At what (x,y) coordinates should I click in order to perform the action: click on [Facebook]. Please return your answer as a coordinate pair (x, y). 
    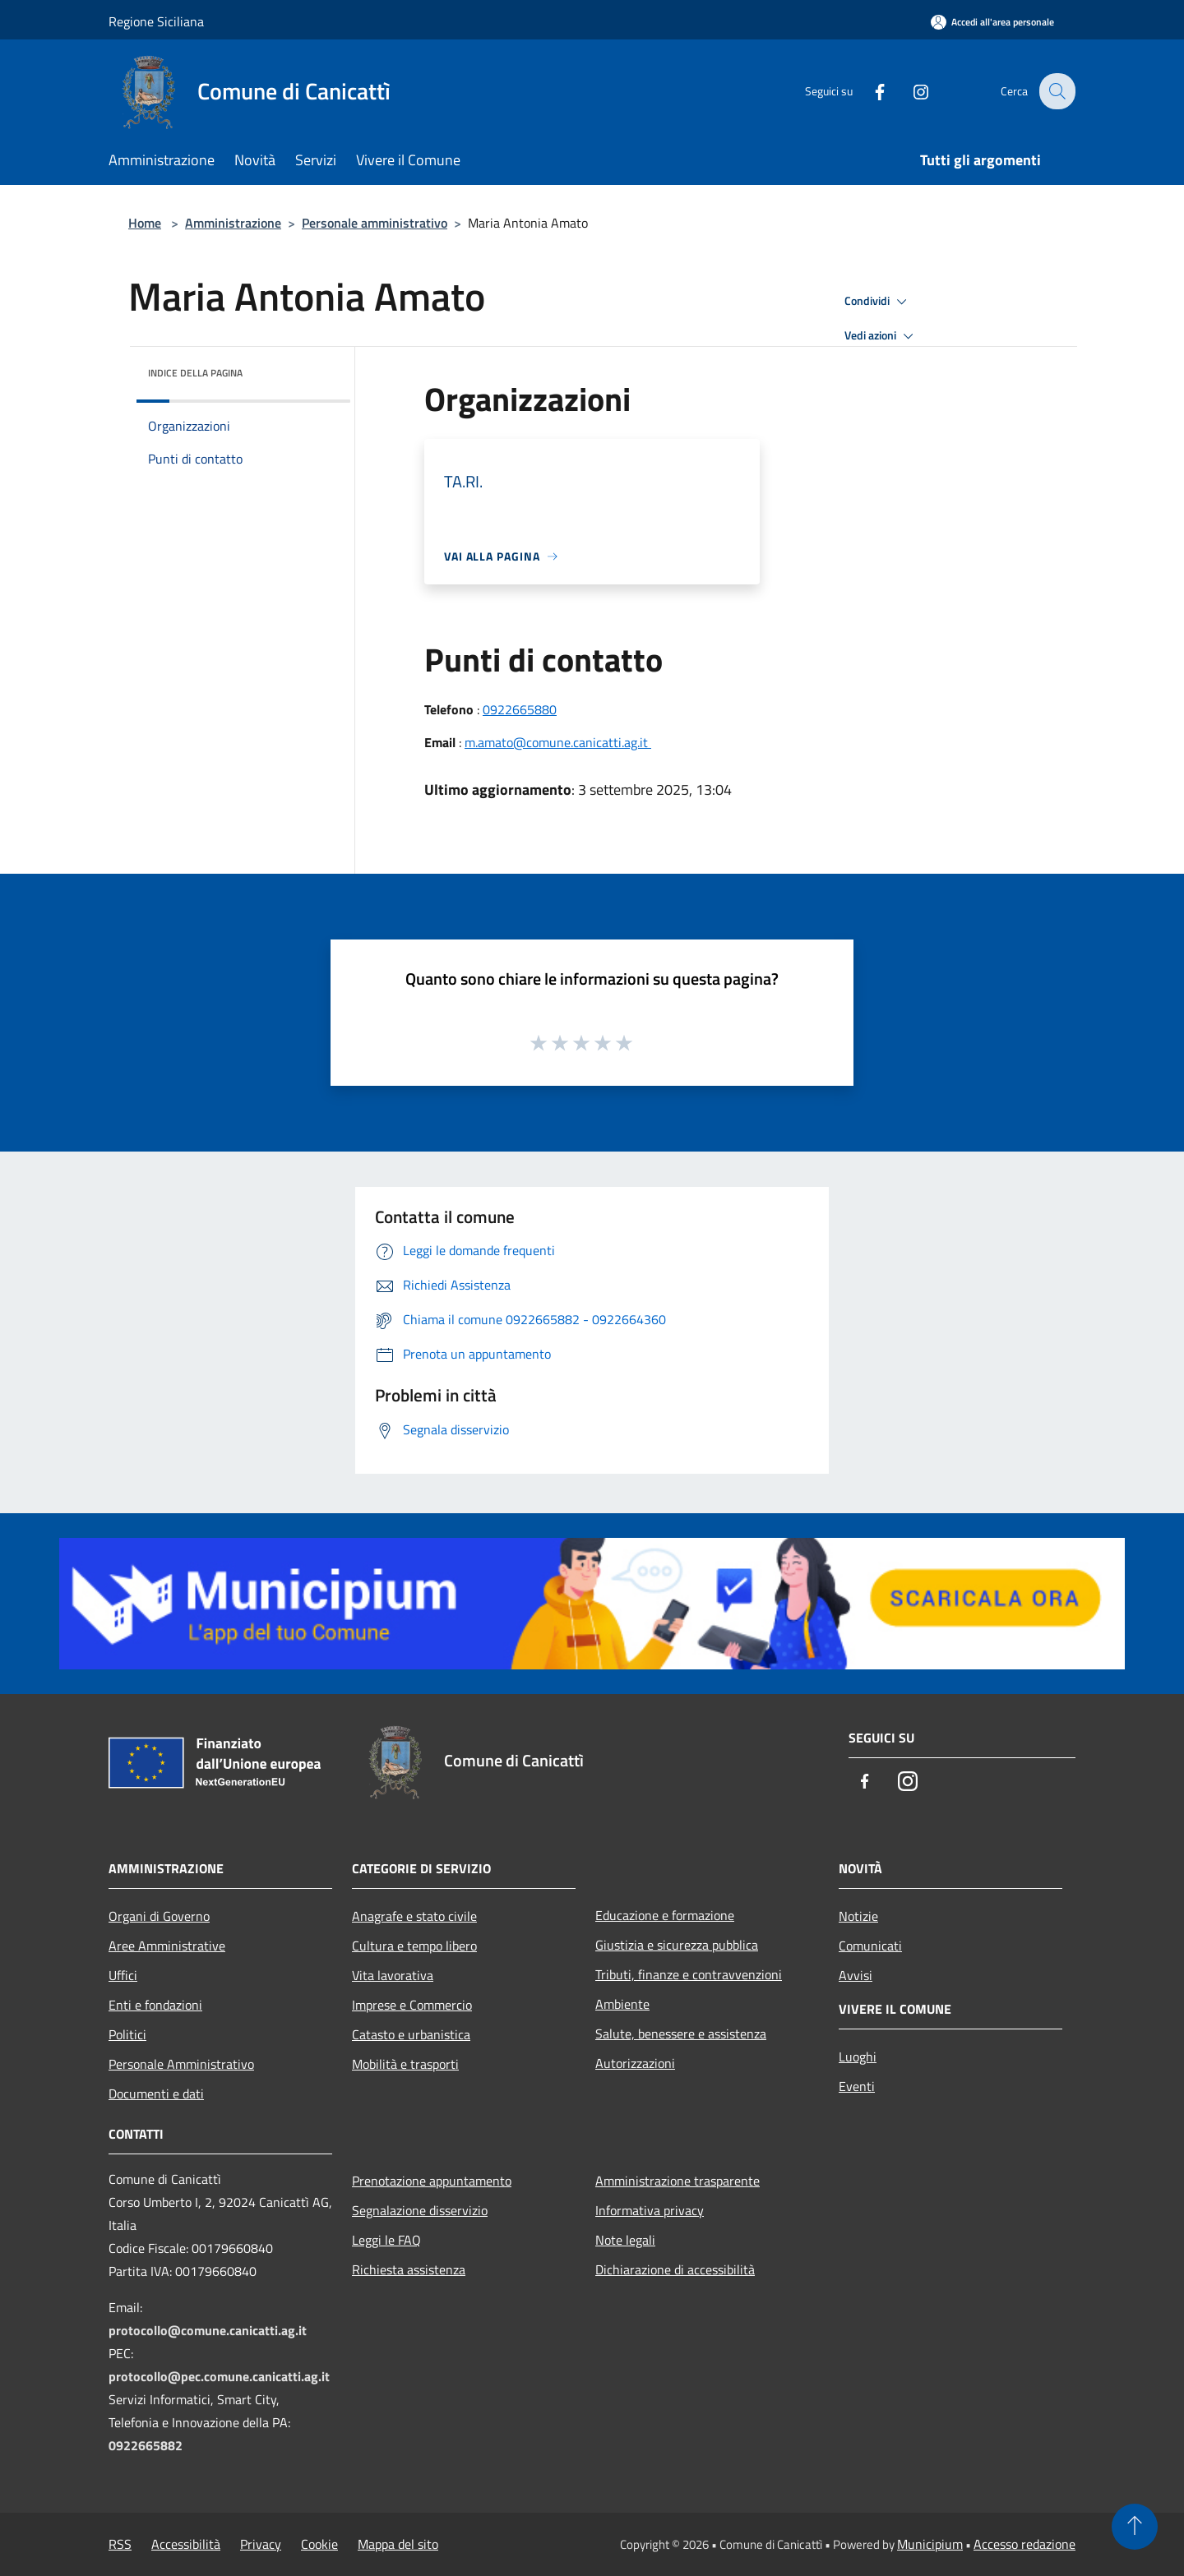
    Looking at the image, I should click on (868, 91).